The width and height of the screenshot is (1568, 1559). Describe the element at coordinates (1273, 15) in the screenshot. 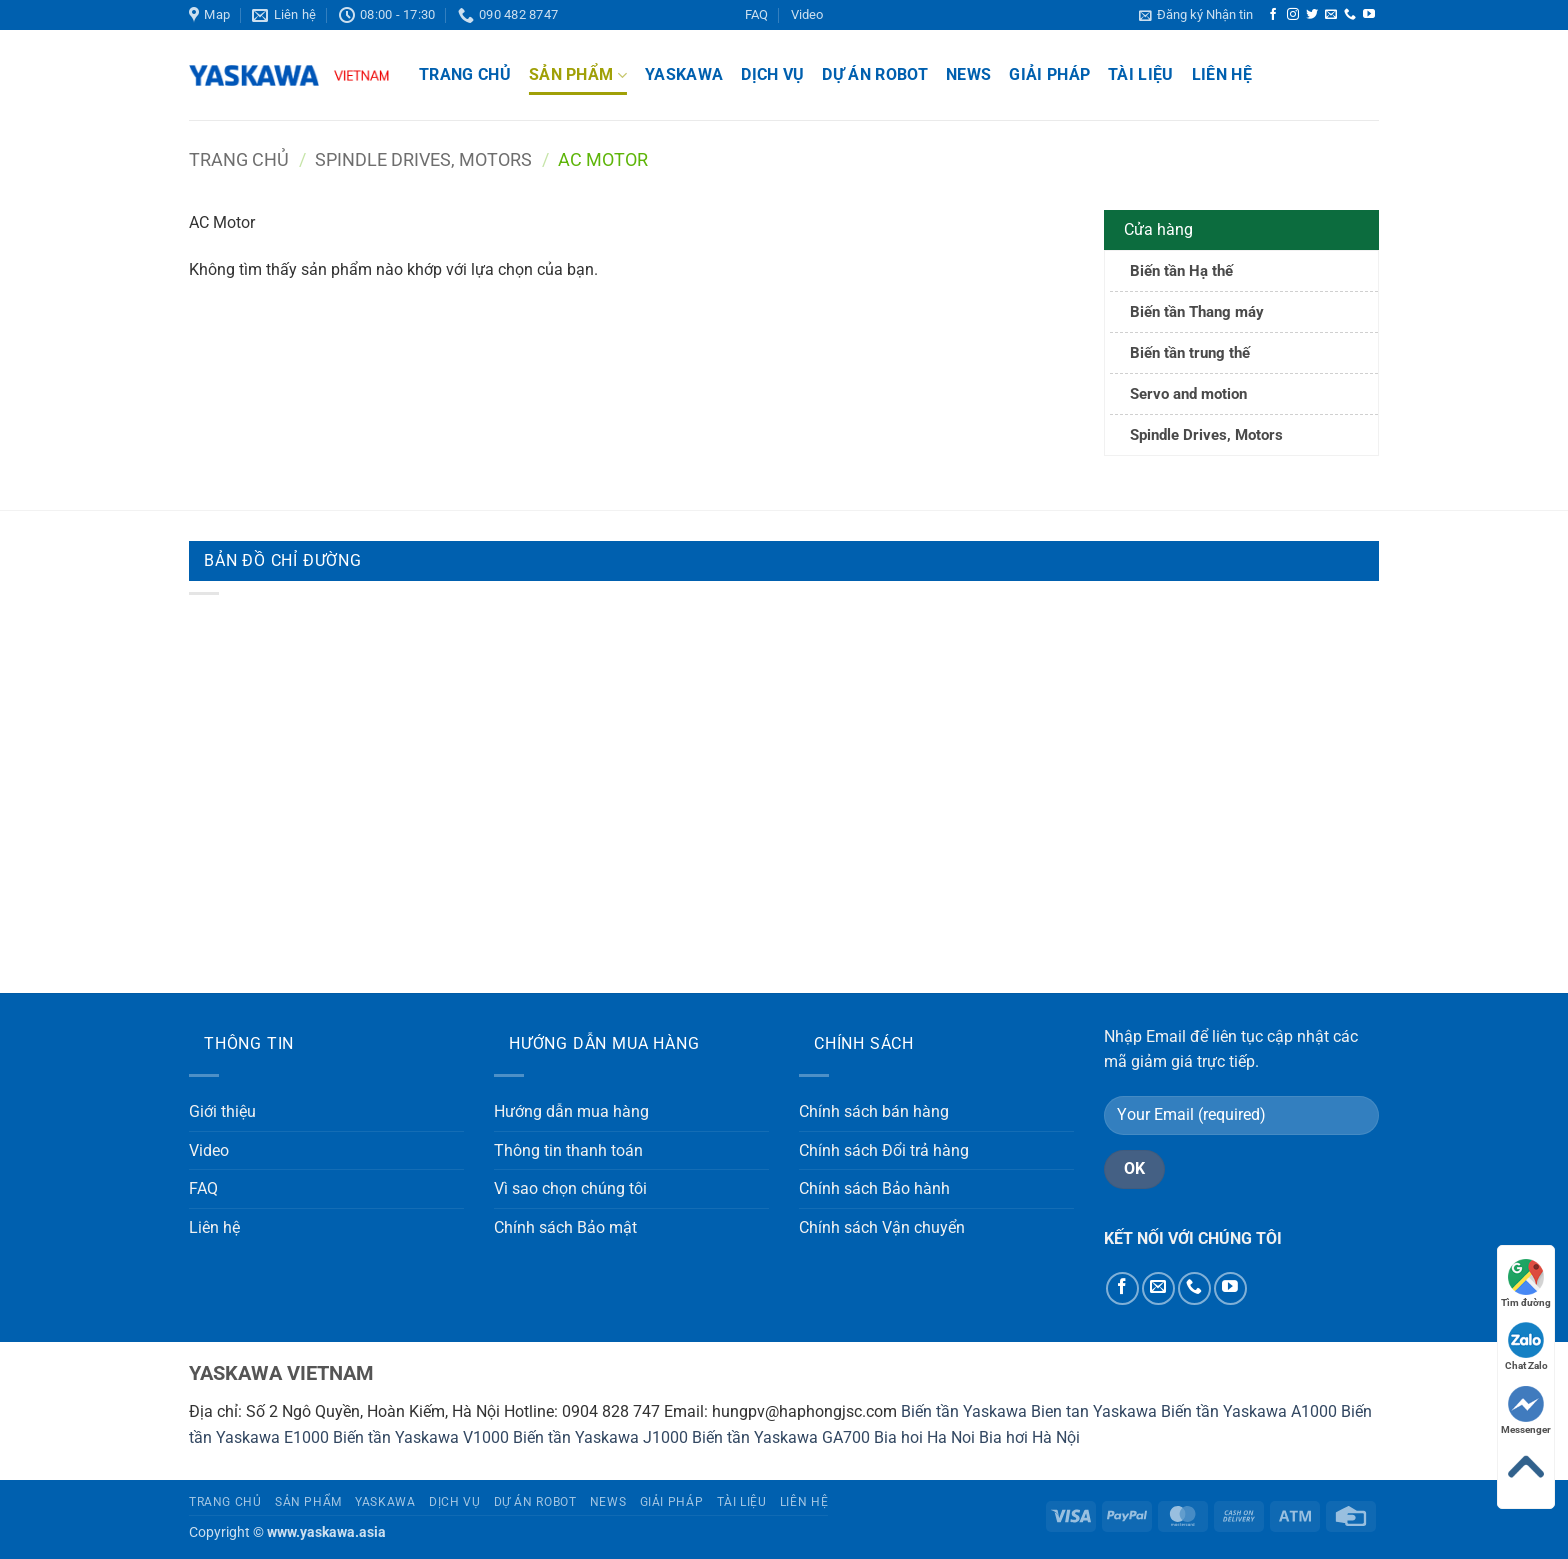

I see `[Theo dõi trên Facebook]` at that location.